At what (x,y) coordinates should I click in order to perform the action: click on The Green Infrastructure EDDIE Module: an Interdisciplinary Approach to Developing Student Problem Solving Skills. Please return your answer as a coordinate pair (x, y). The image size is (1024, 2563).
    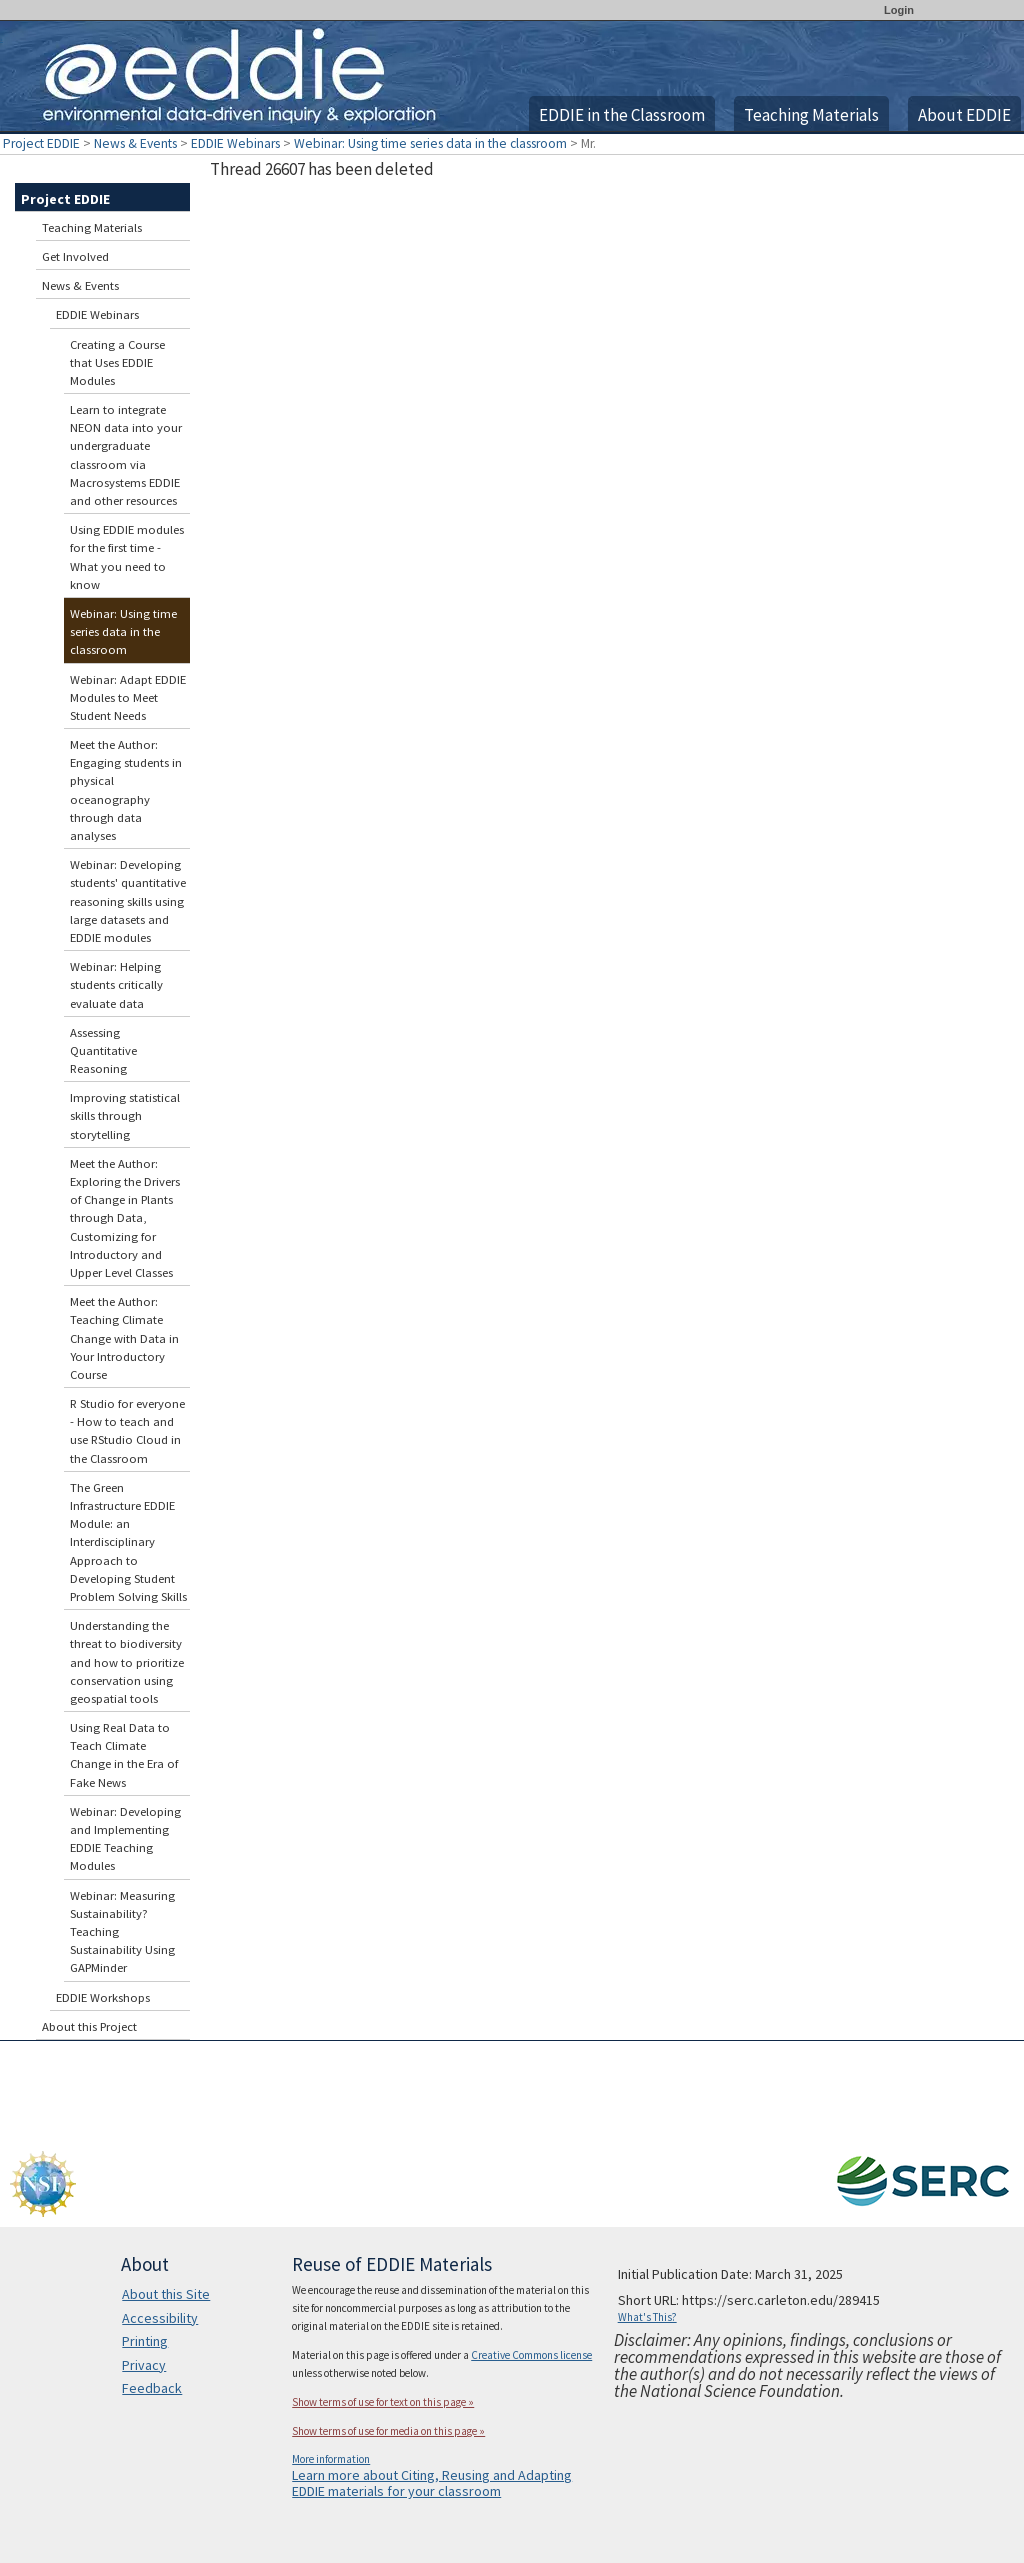
    Looking at the image, I should click on (128, 1542).